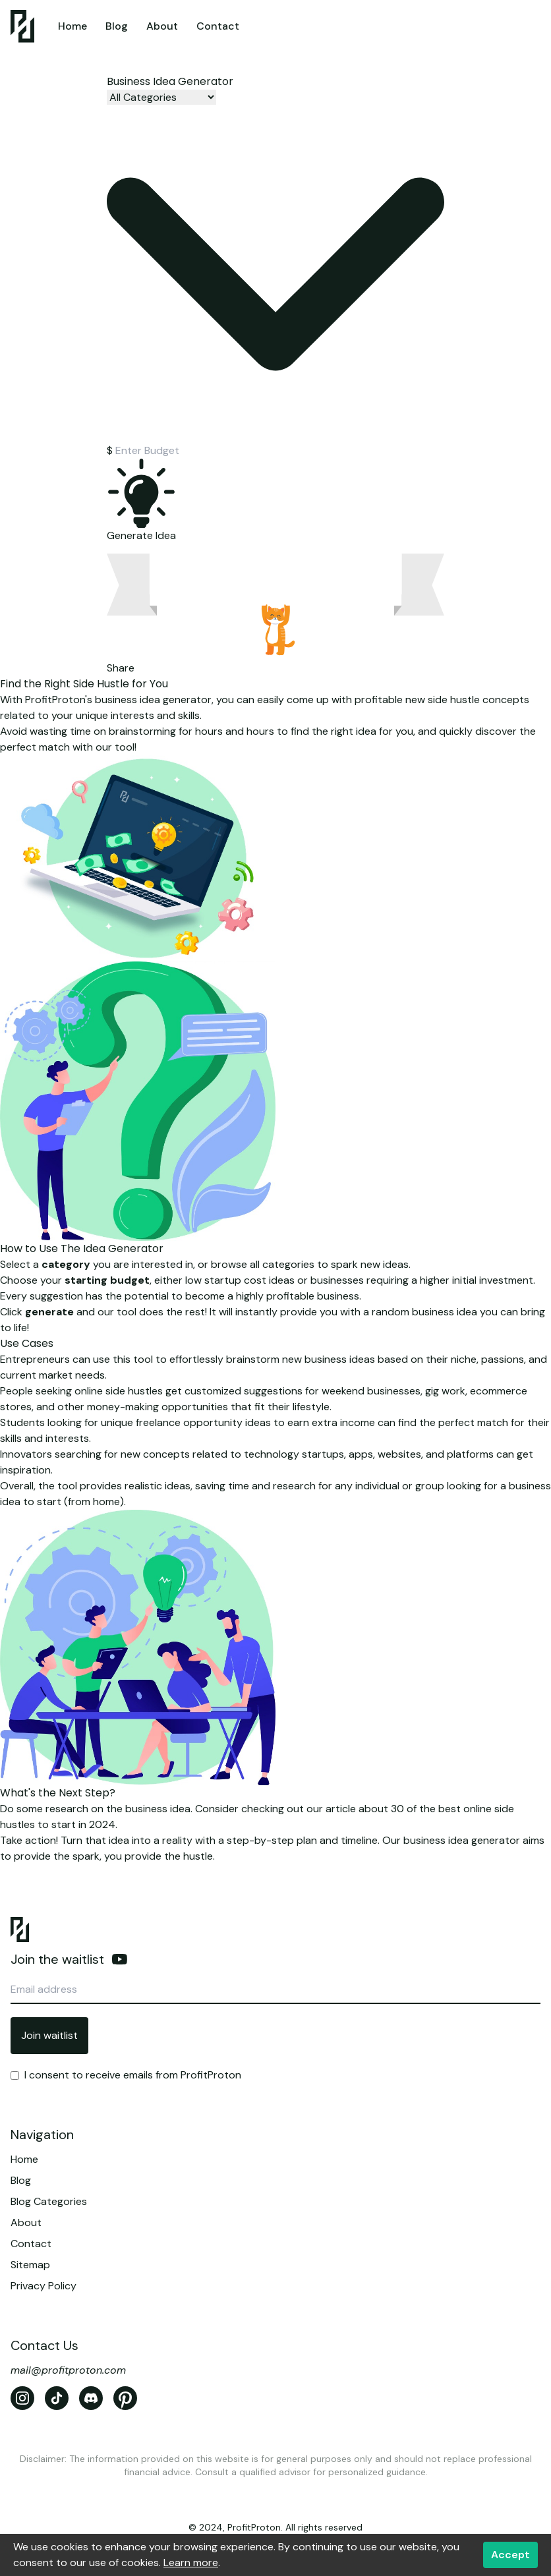 This screenshot has height=2576, width=551. Describe the element at coordinates (49, 2201) in the screenshot. I see `Blog Categories` at that location.